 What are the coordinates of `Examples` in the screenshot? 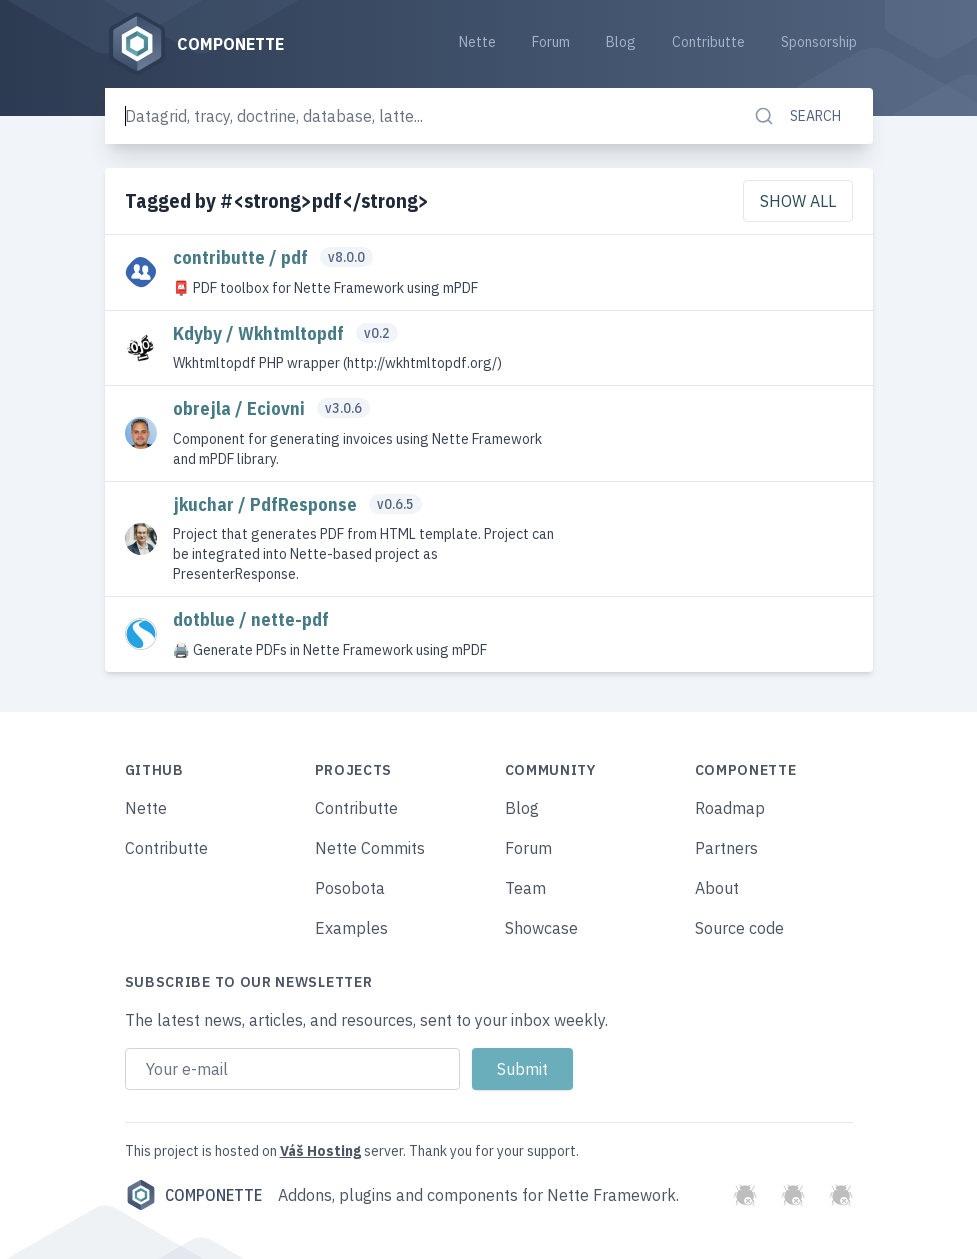 It's located at (351, 928).